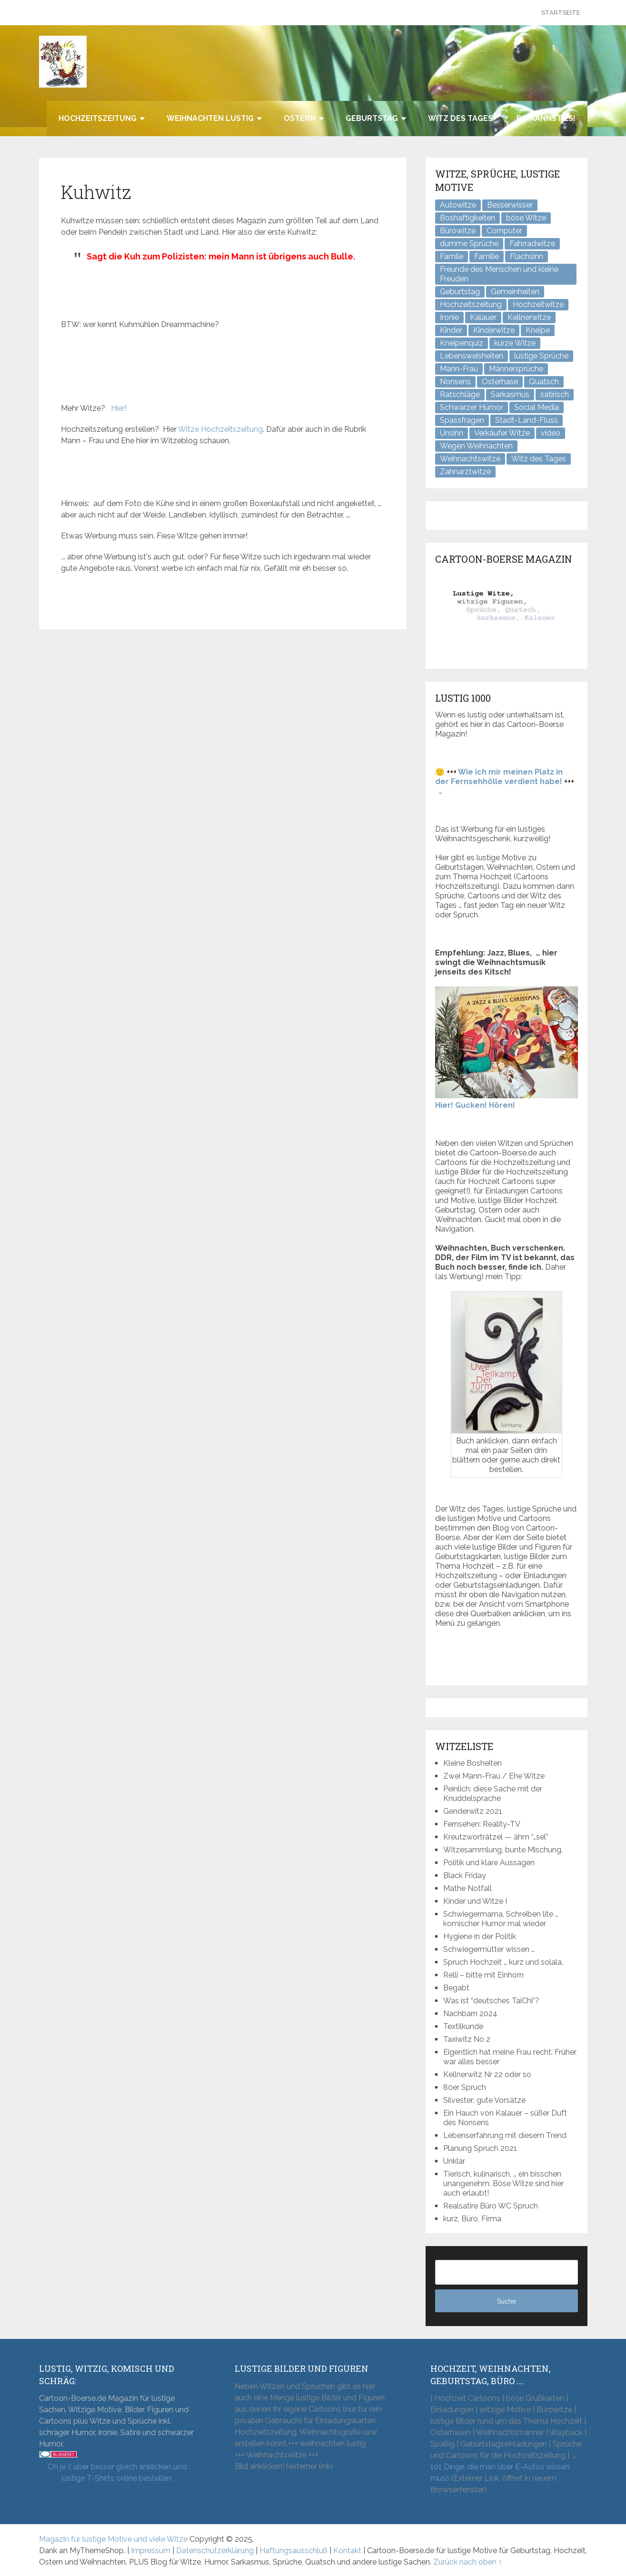 This screenshot has height=2576, width=626. What do you see at coordinates (472, 1763) in the screenshot?
I see `Kleine Bosheiten` at bounding box center [472, 1763].